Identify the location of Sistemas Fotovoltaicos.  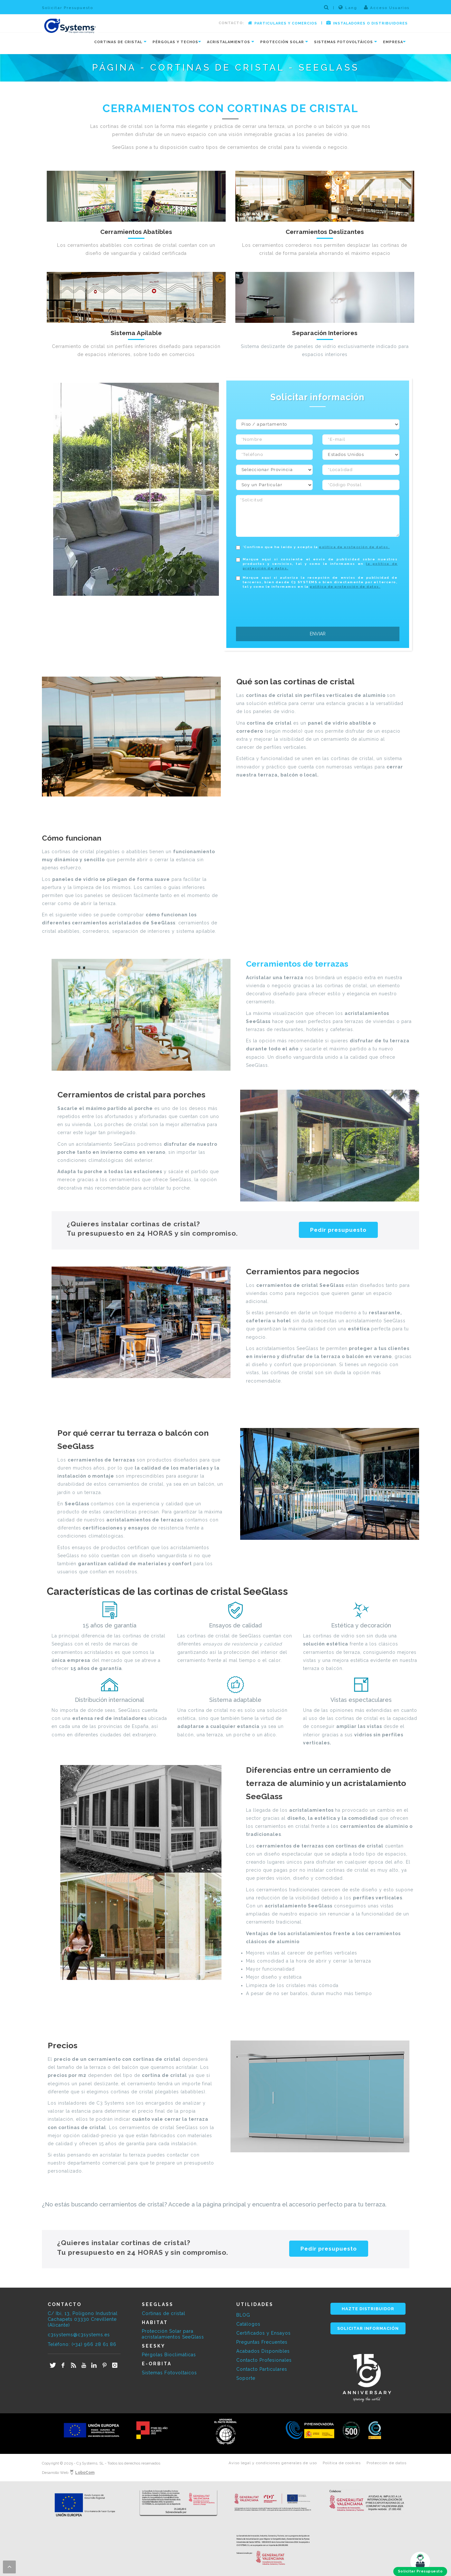
(169, 2372).